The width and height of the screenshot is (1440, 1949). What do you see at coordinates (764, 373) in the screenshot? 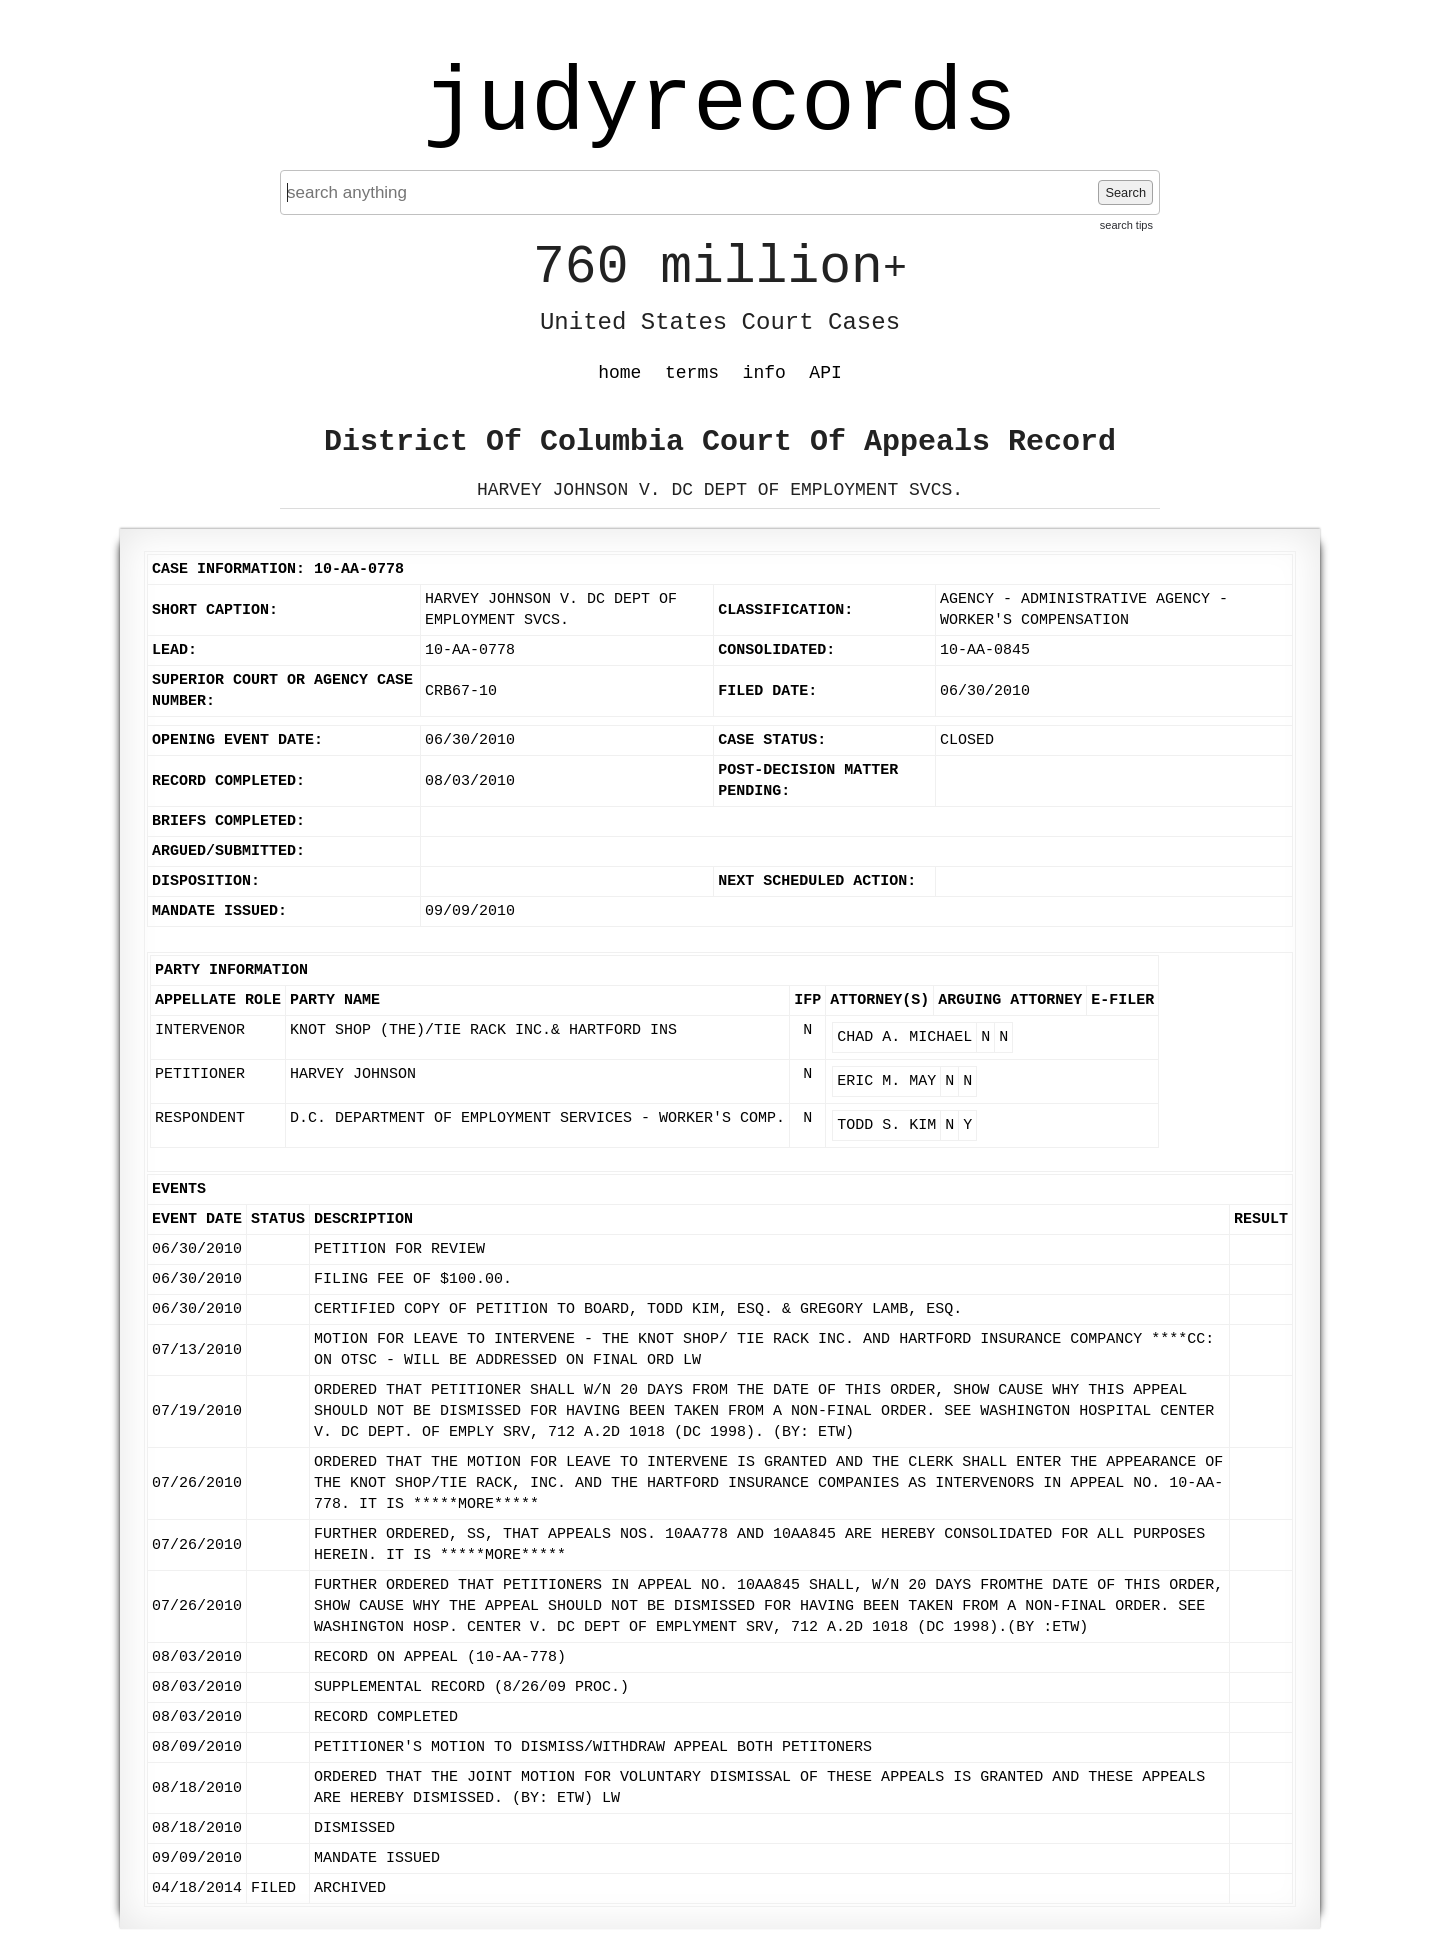
I see `info` at bounding box center [764, 373].